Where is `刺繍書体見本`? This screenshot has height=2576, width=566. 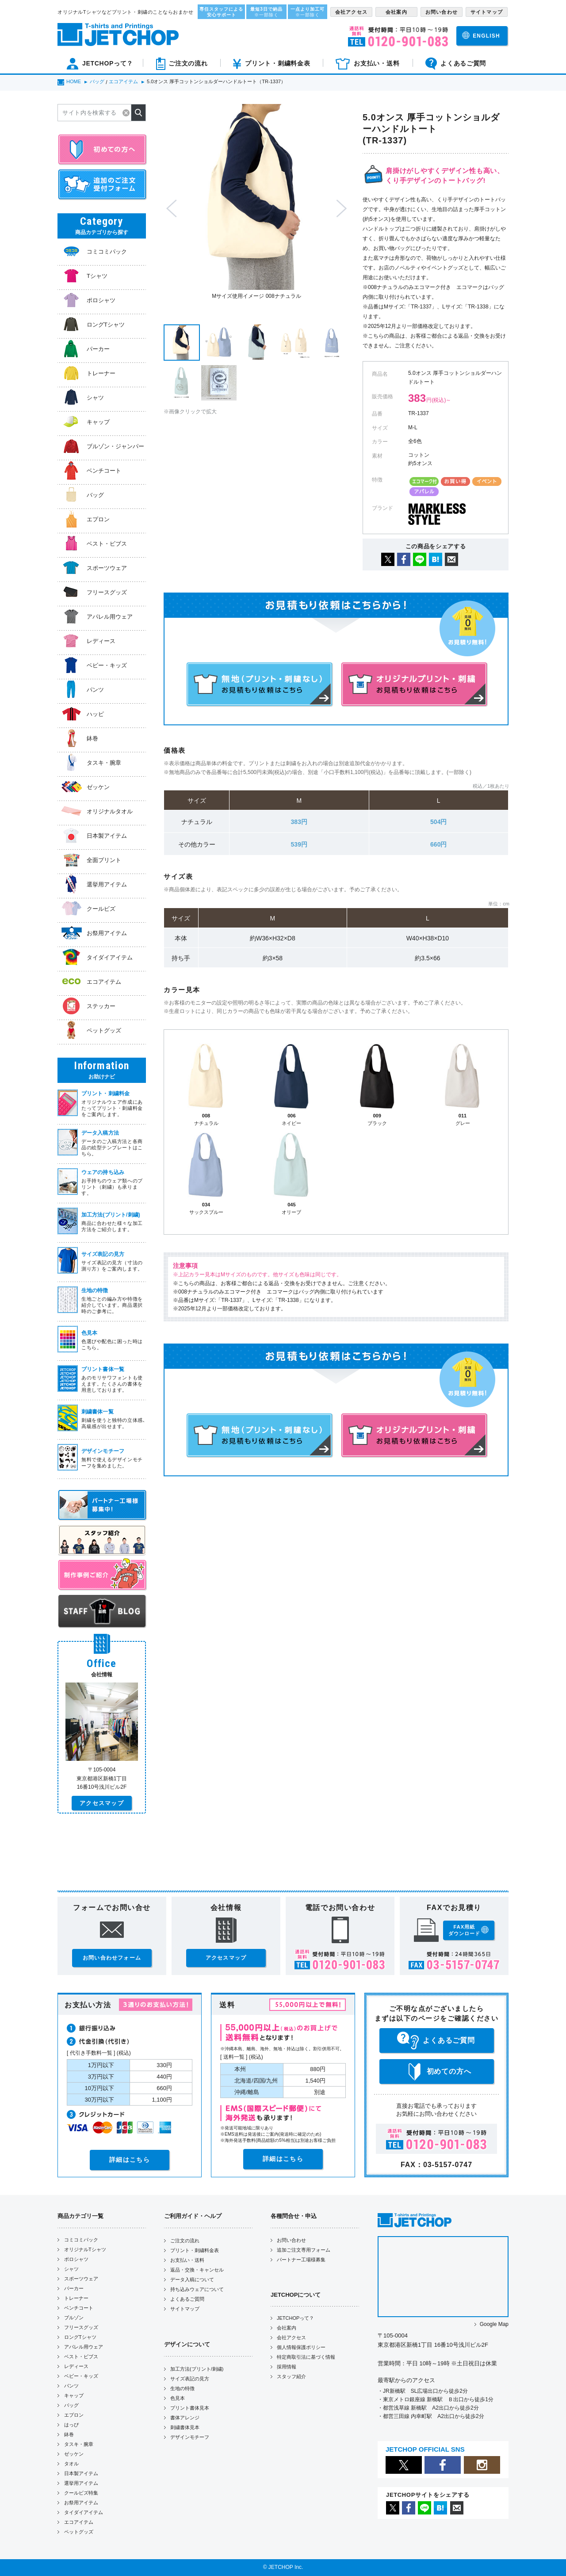 刺繍書体見本 is located at coordinates (184, 2427).